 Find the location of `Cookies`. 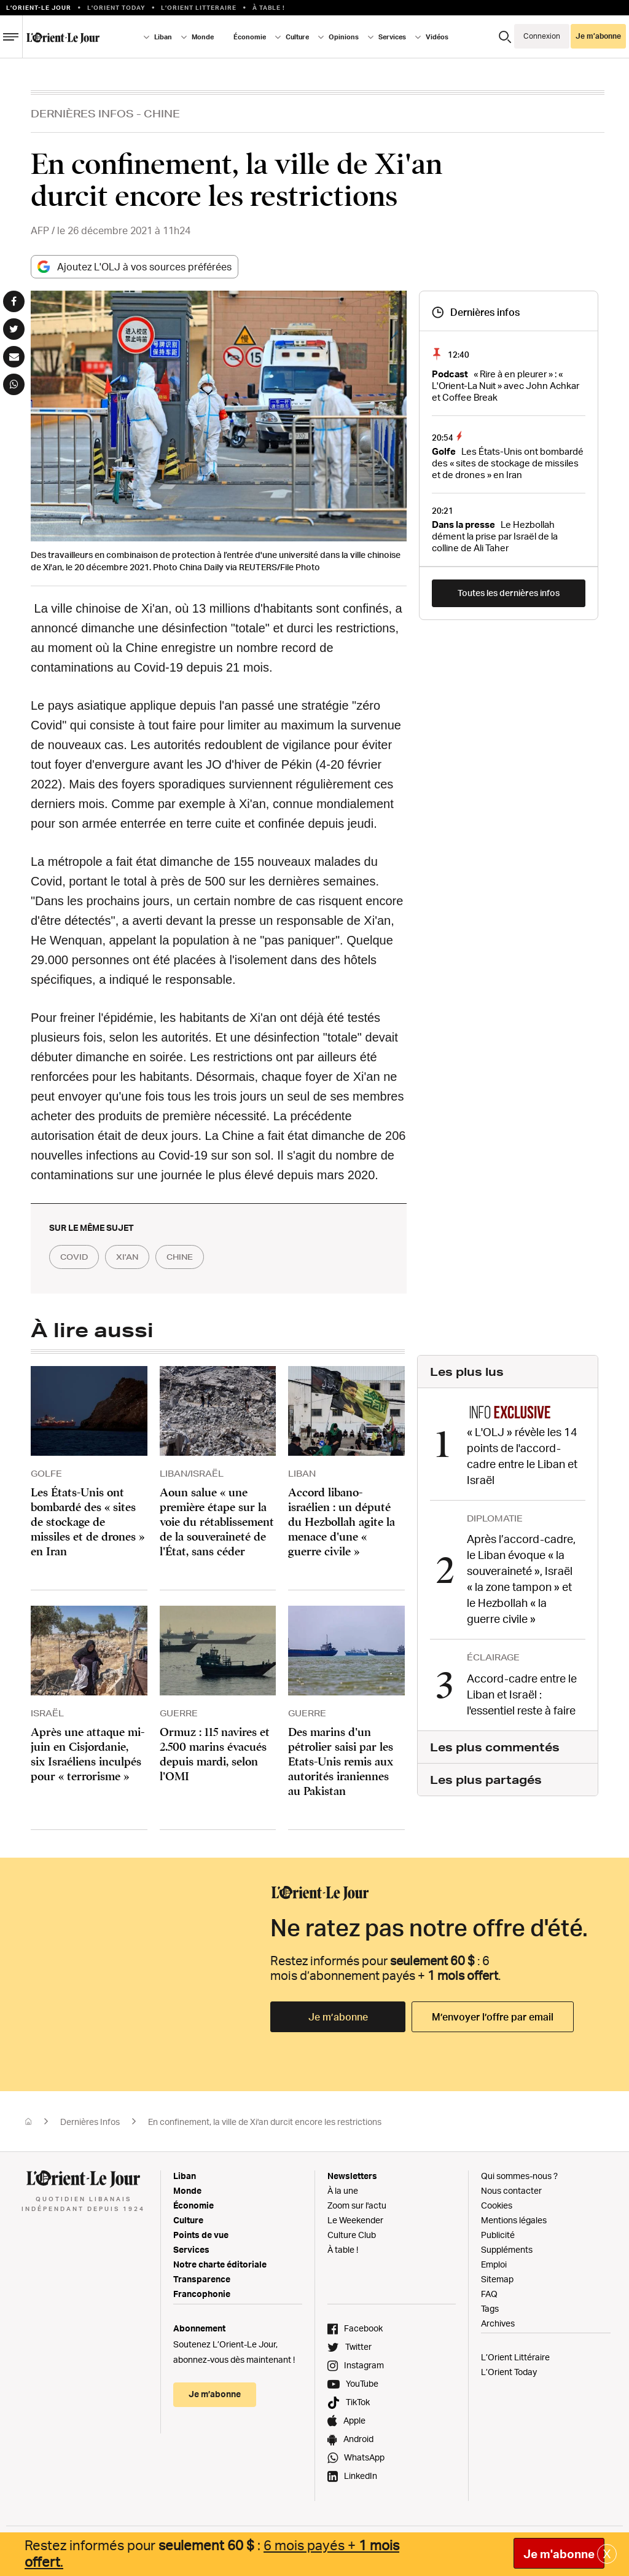

Cookies is located at coordinates (496, 2206).